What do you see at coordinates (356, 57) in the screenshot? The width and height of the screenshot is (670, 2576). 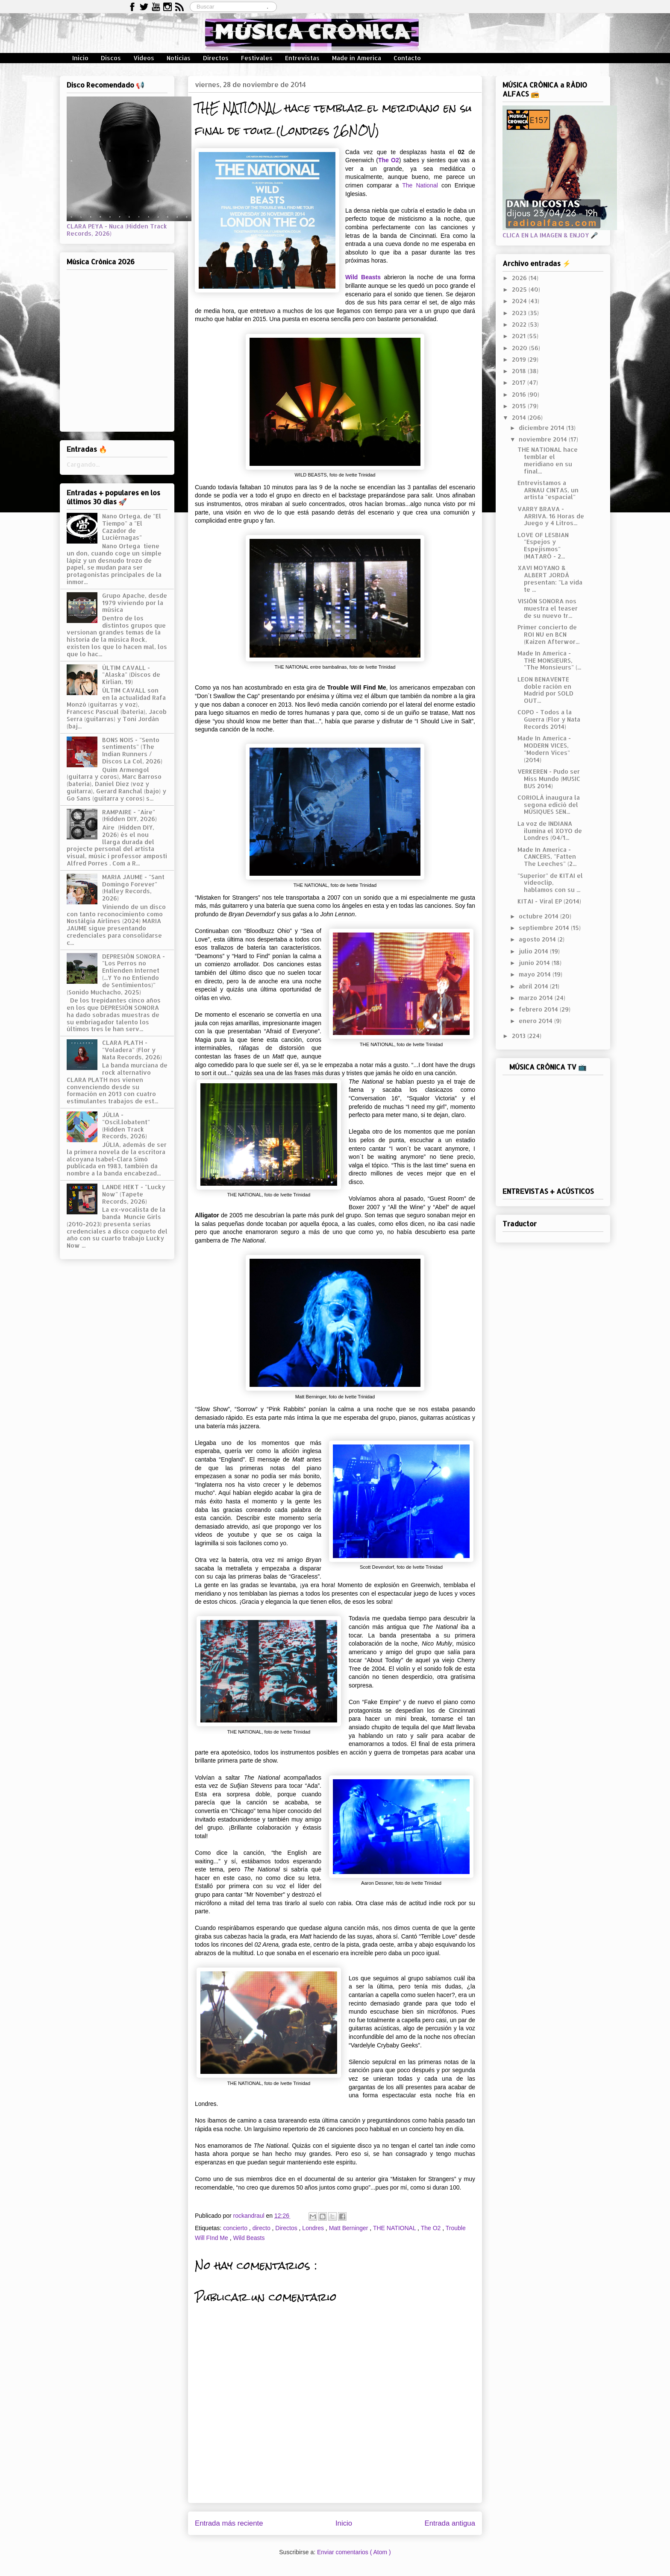 I see `Made in America` at bounding box center [356, 57].